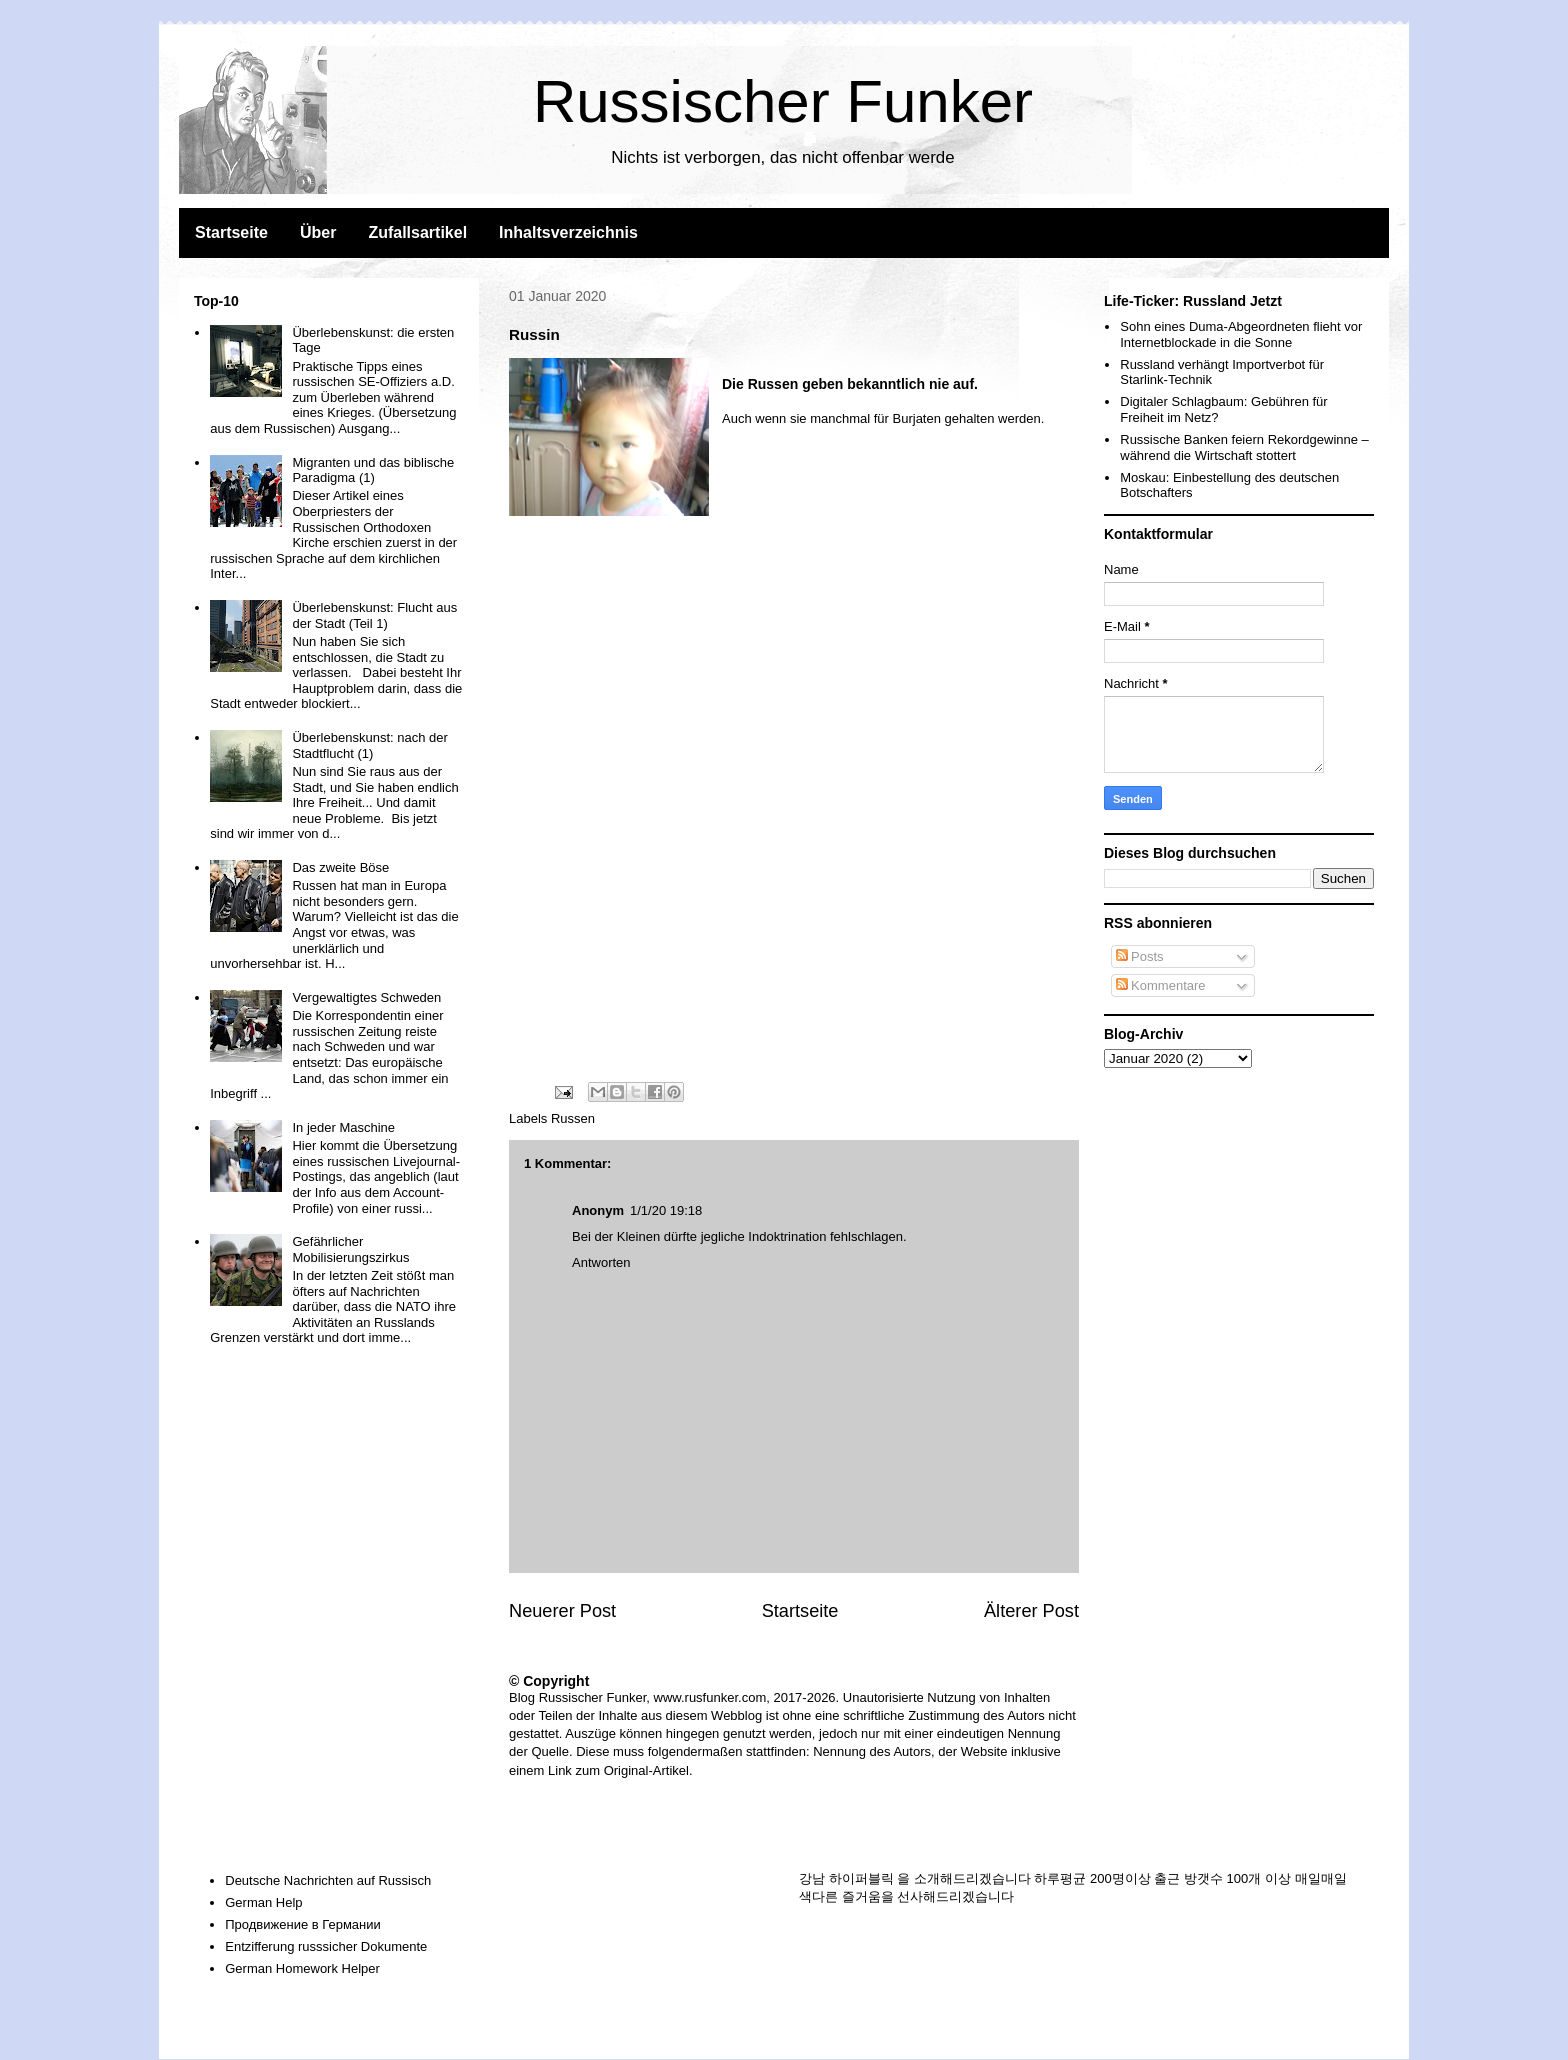 This screenshot has width=1568, height=2060. What do you see at coordinates (861, 1878) in the screenshot?
I see `하이퍼블릭` at bounding box center [861, 1878].